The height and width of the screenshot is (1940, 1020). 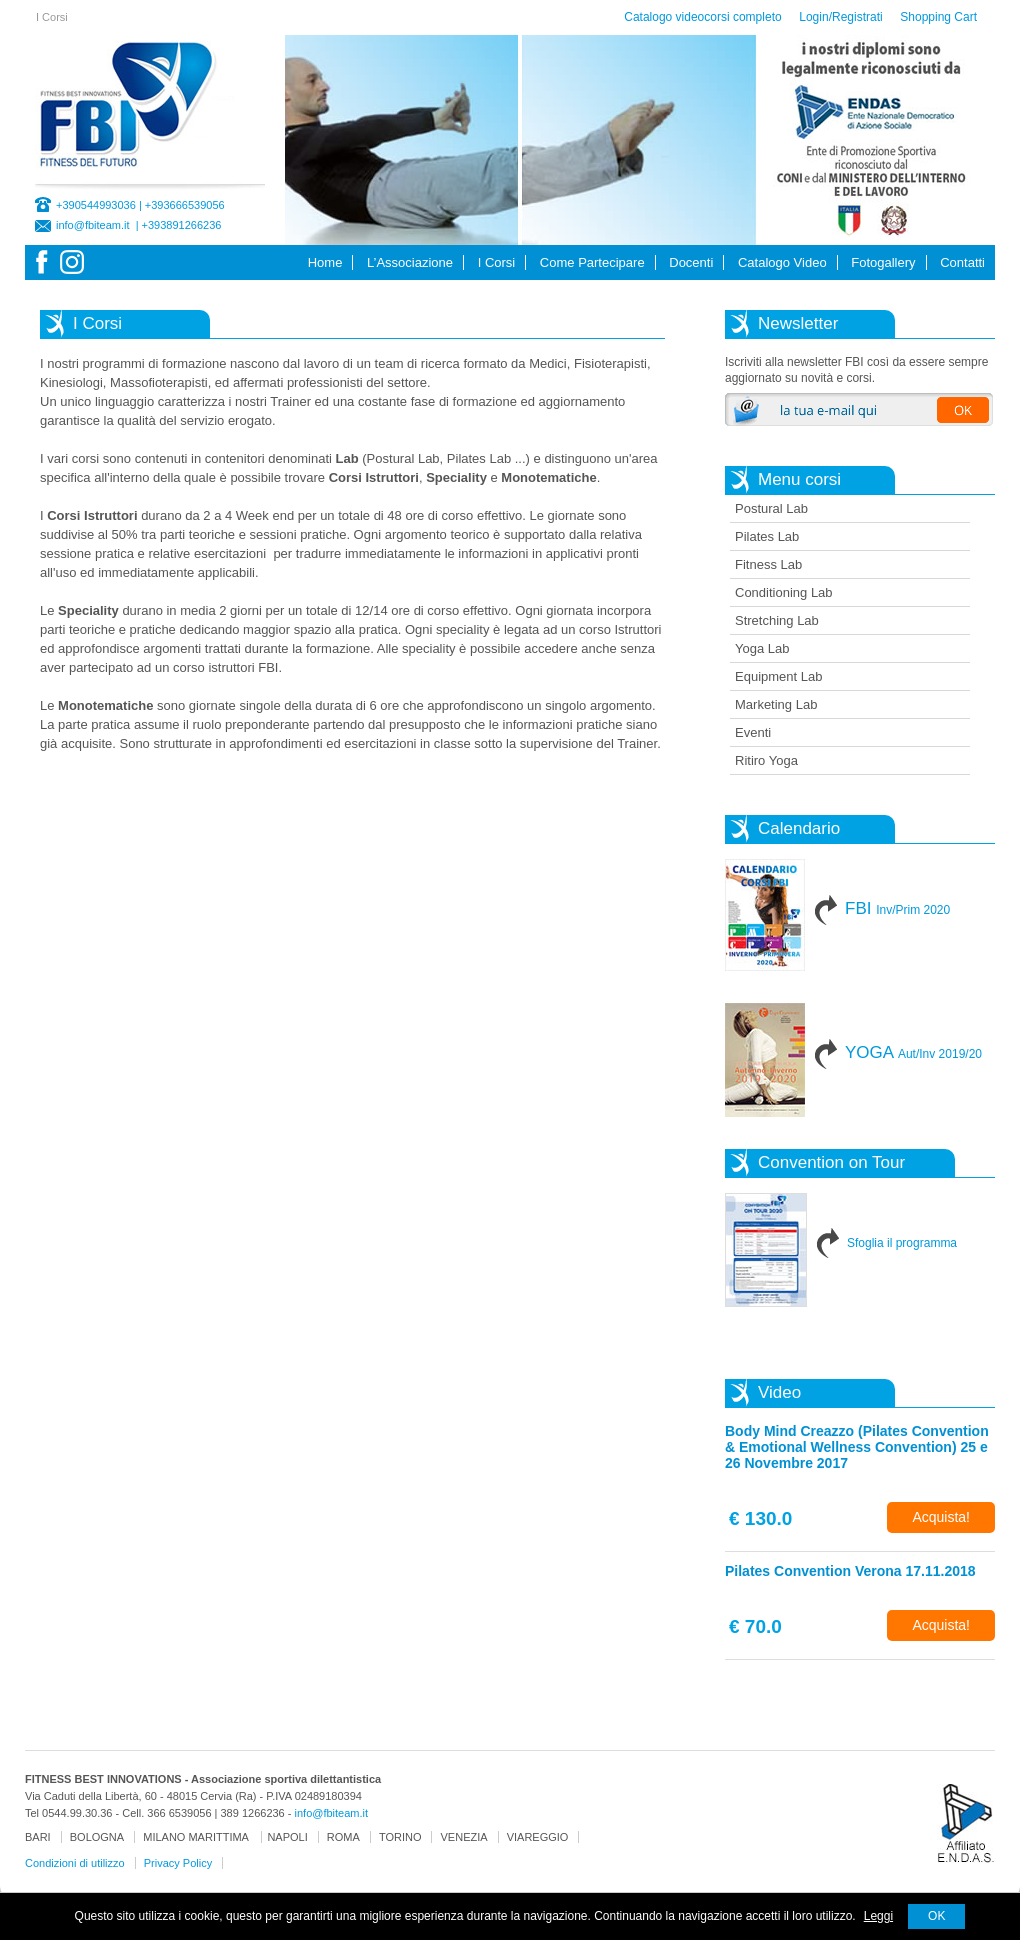 What do you see at coordinates (941, 1517) in the screenshot?
I see `Acquista!` at bounding box center [941, 1517].